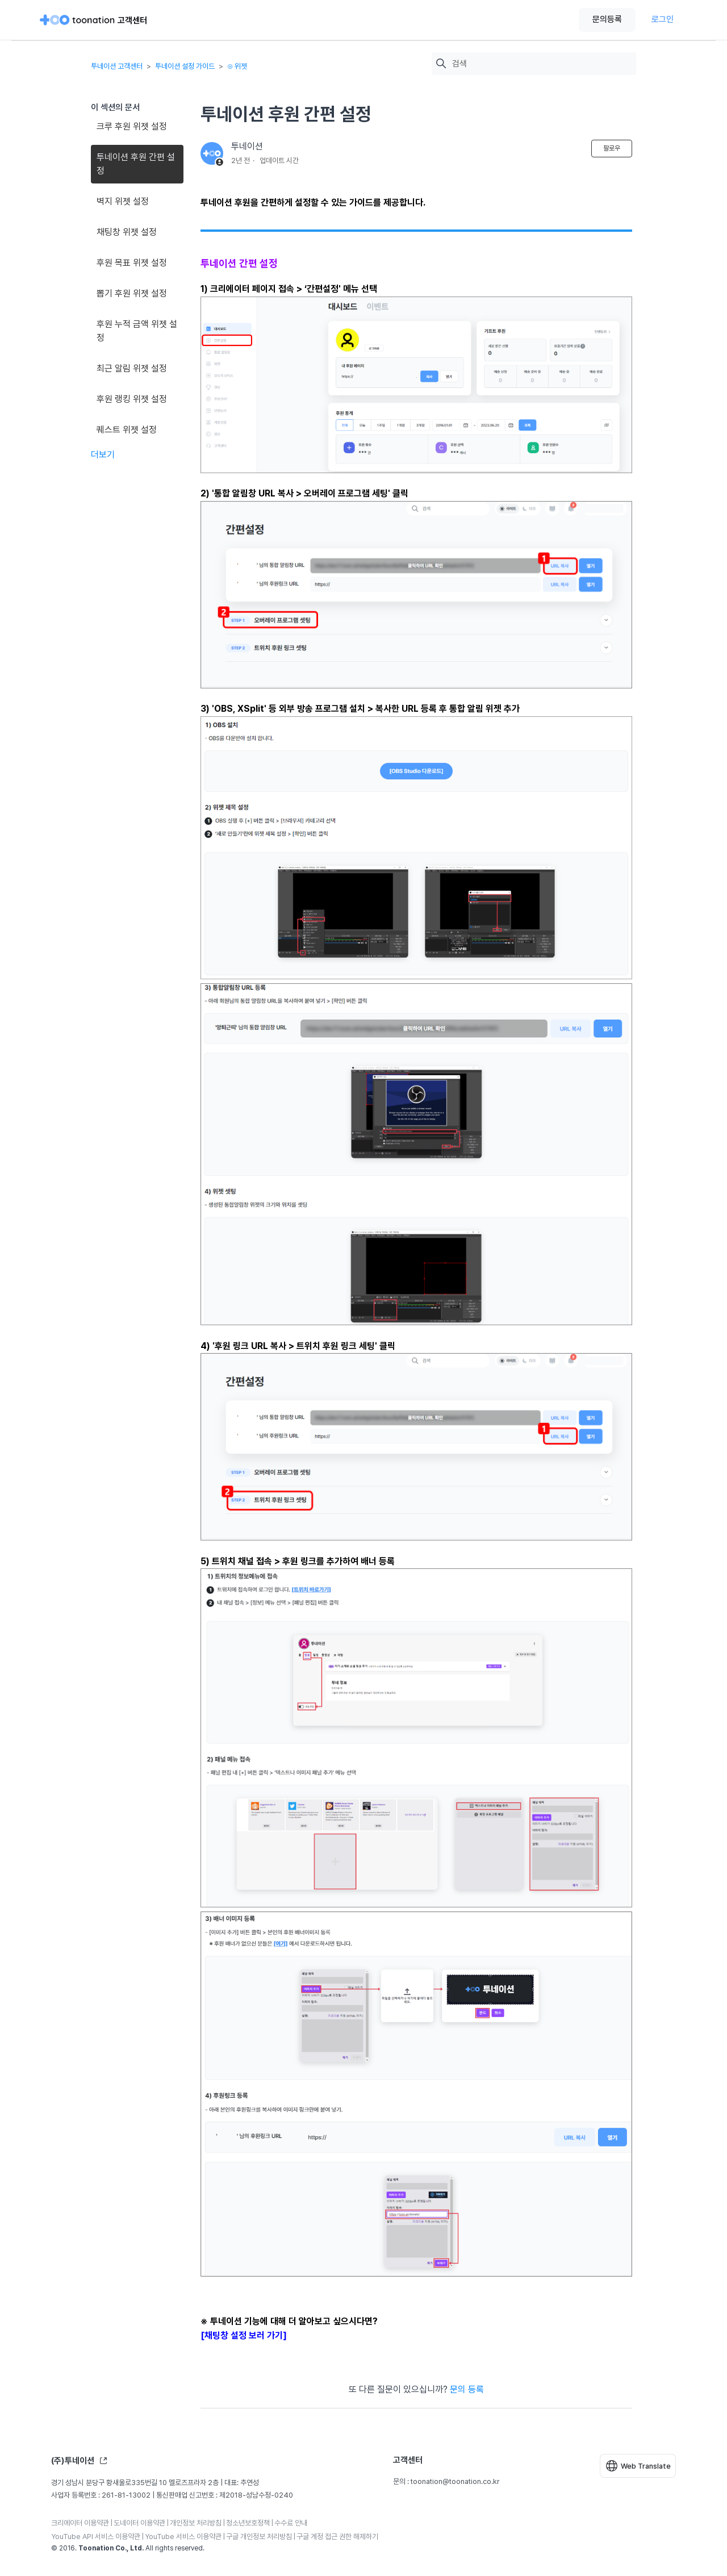 The width and height of the screenshot is (727, 2576). Describe the element at coordinates (123, 201) in the screenshot. I see `벽지 위젯 설정` at that location.